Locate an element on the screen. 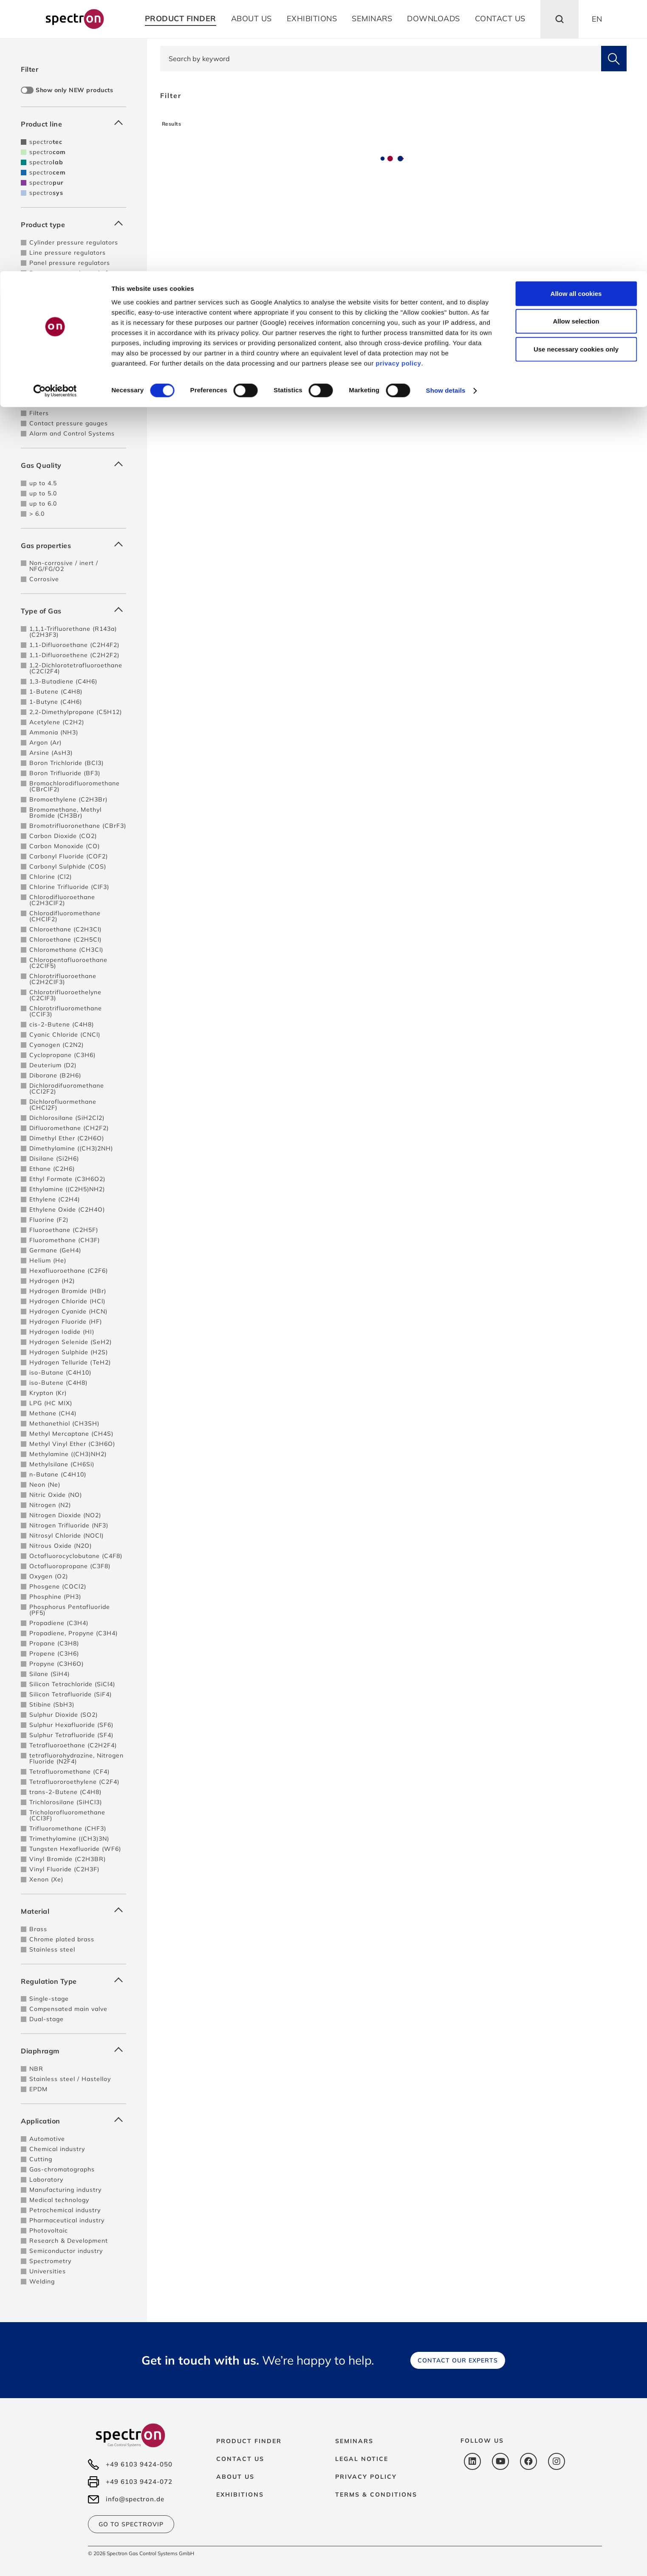  tetrafluorohydrazine, Nitrogen Fluoride (N2F4) is located at coordinates (76, 1758).